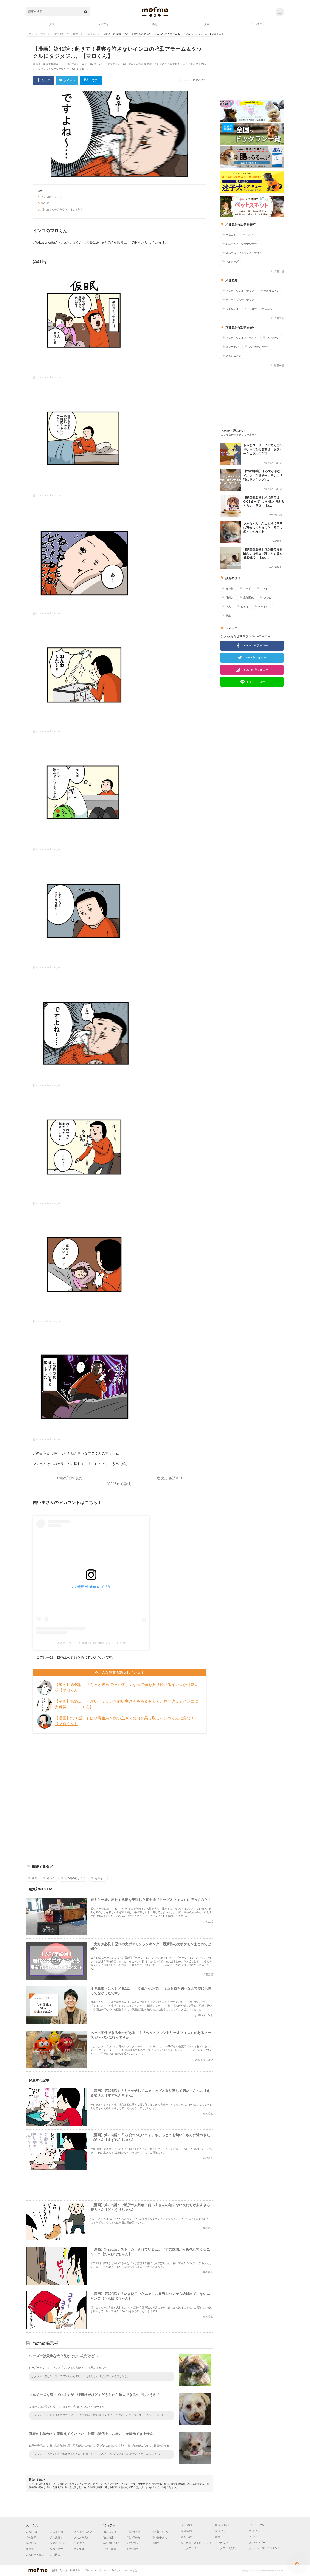 The image size is (310, 2576). What do you see at coordinates (57, 2543) in the screenshot?
I see `犬のお出かけ` at bounding box center [57, 2543].